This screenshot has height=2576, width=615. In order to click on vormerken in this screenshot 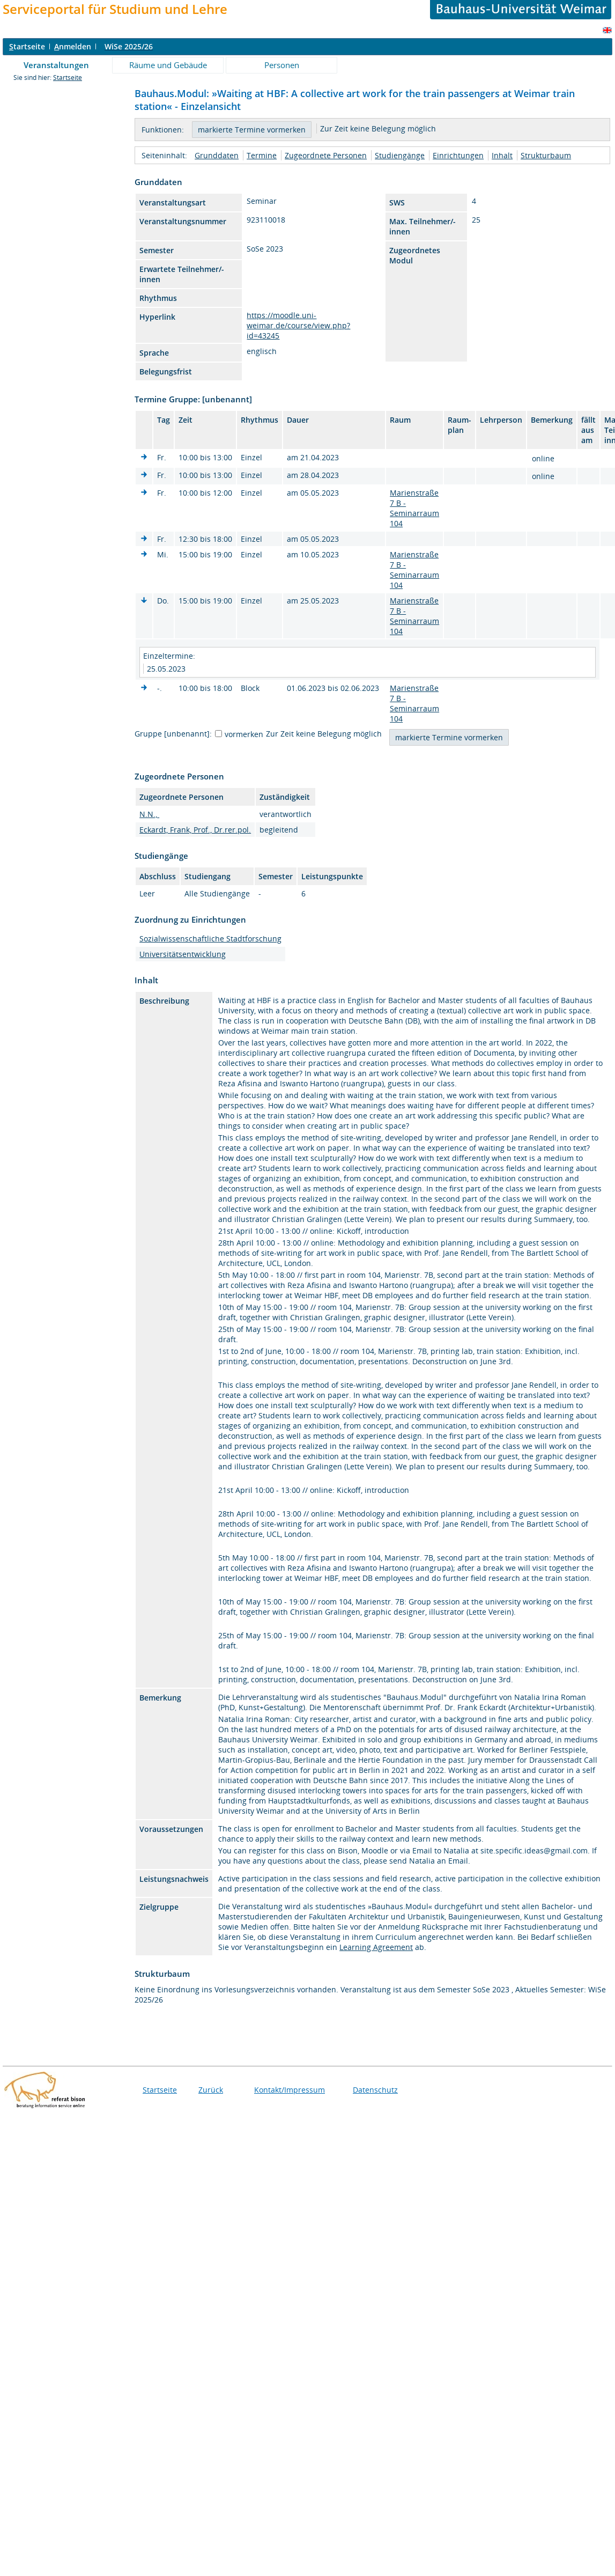, I will do `click(244, 734)`.